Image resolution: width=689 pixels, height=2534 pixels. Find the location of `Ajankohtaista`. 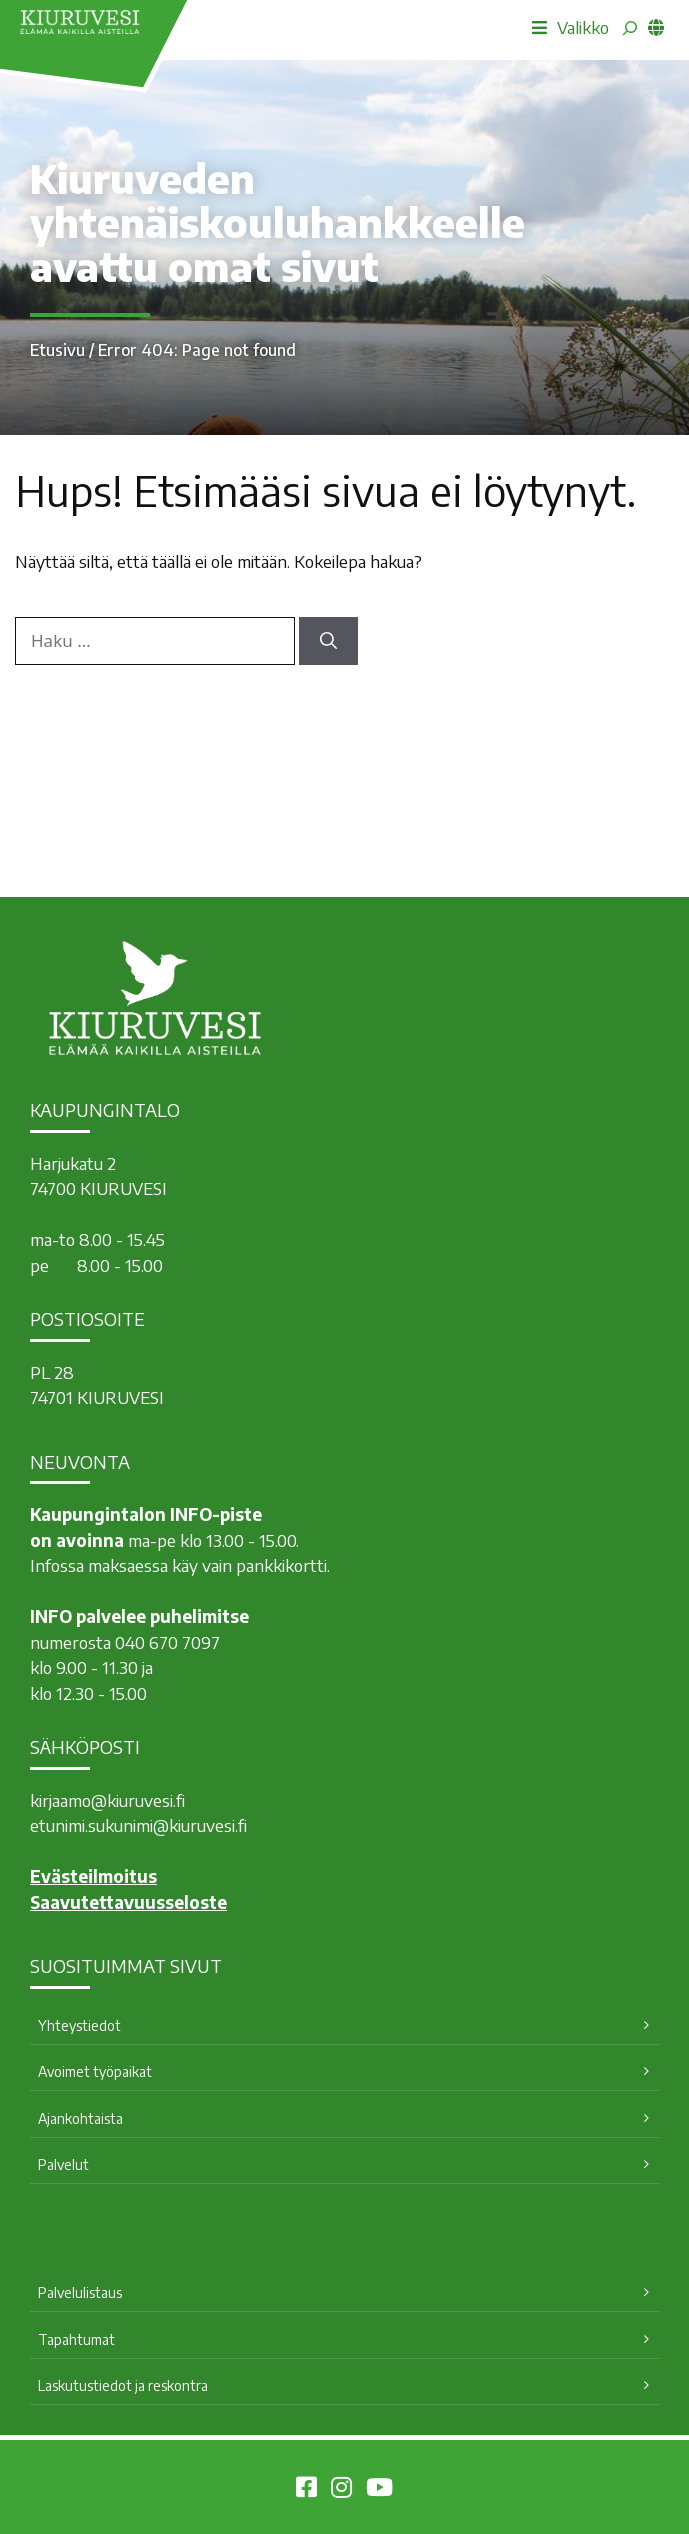

Ajankohtaista is located at coordinates (80, 2118).